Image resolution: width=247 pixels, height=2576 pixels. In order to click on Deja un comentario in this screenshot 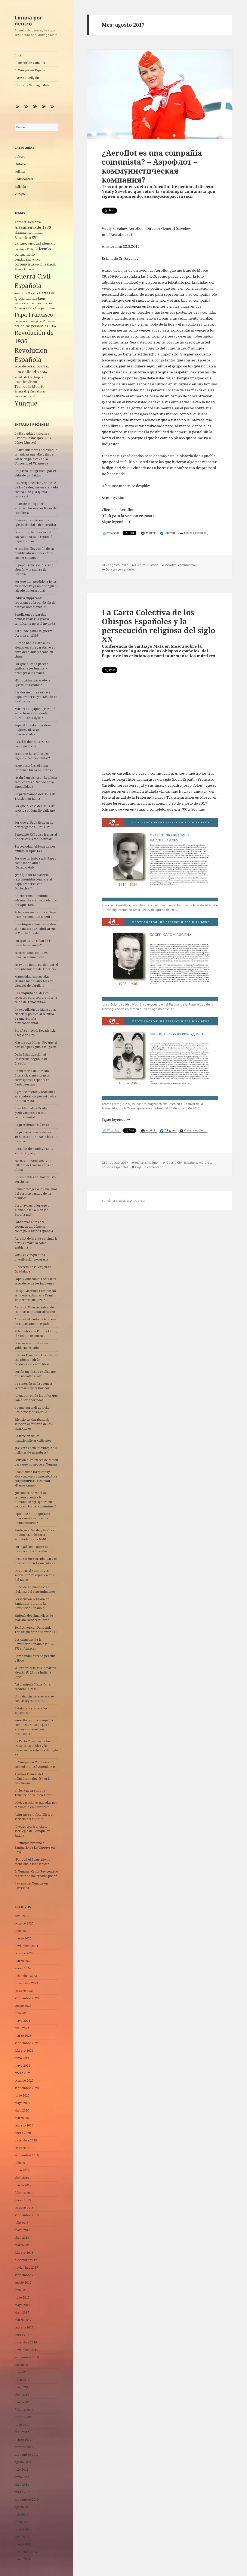, I will do `click(120, 569)`.